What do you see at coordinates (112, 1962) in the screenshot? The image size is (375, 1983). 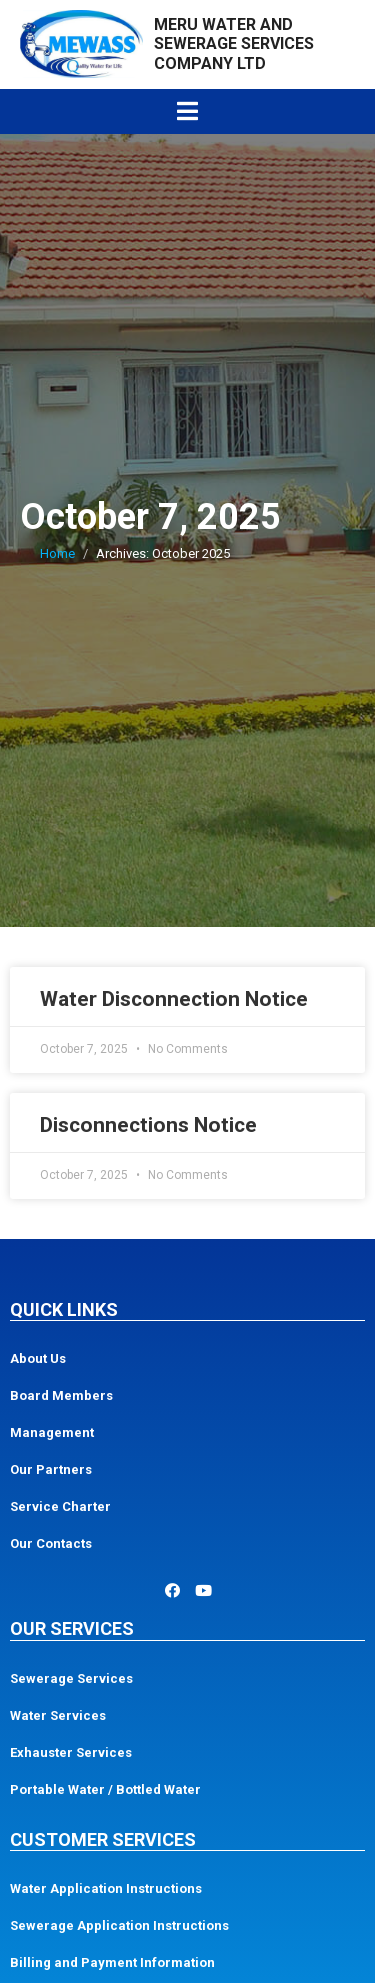 I see `Billing and Payment Information` at bounding box center [112, 1962].